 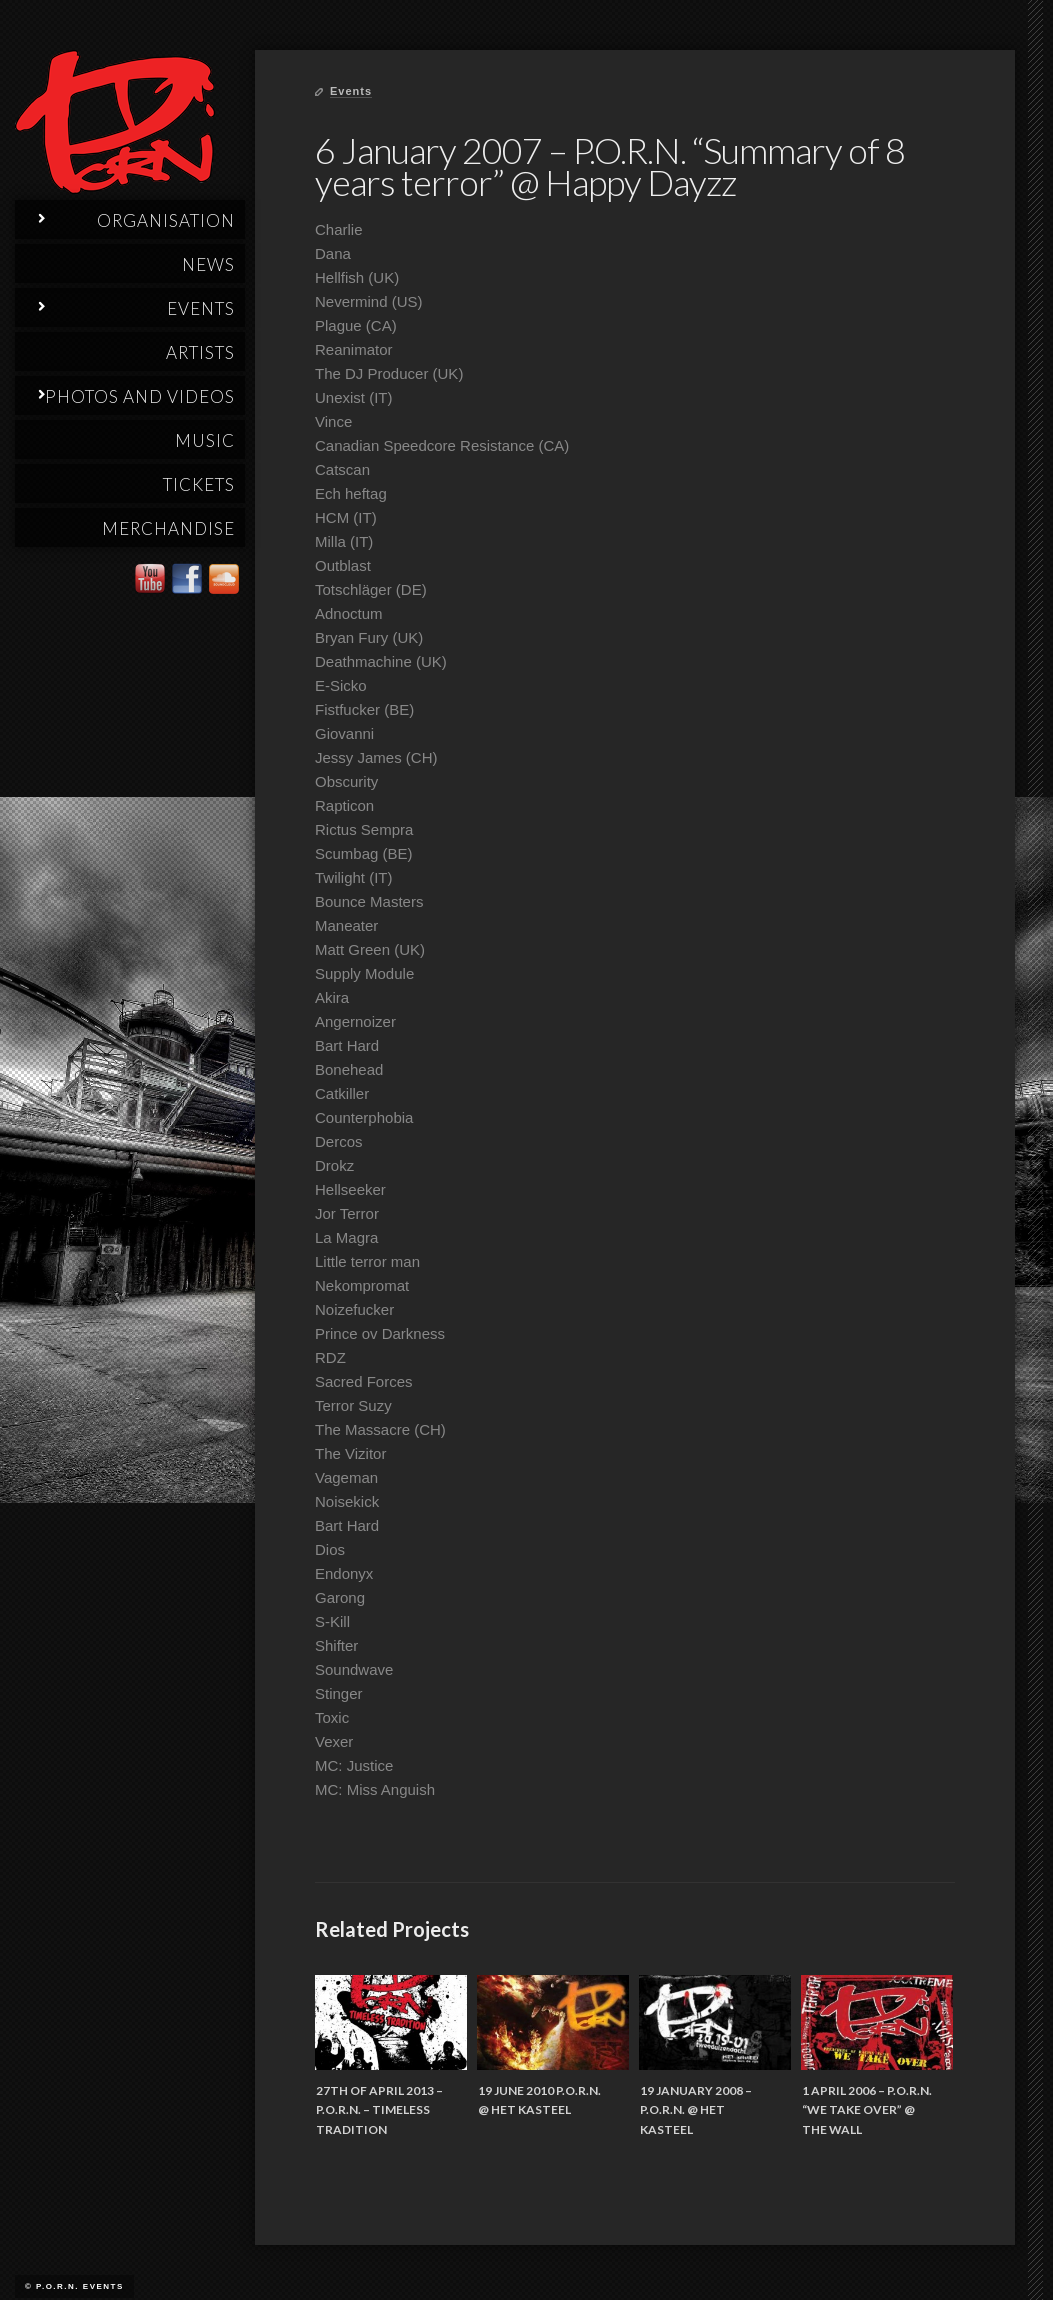 I want to click on 19 January 2008 – P.O.R.N. @ Het Kasteel, so click(x=696, y=2110).